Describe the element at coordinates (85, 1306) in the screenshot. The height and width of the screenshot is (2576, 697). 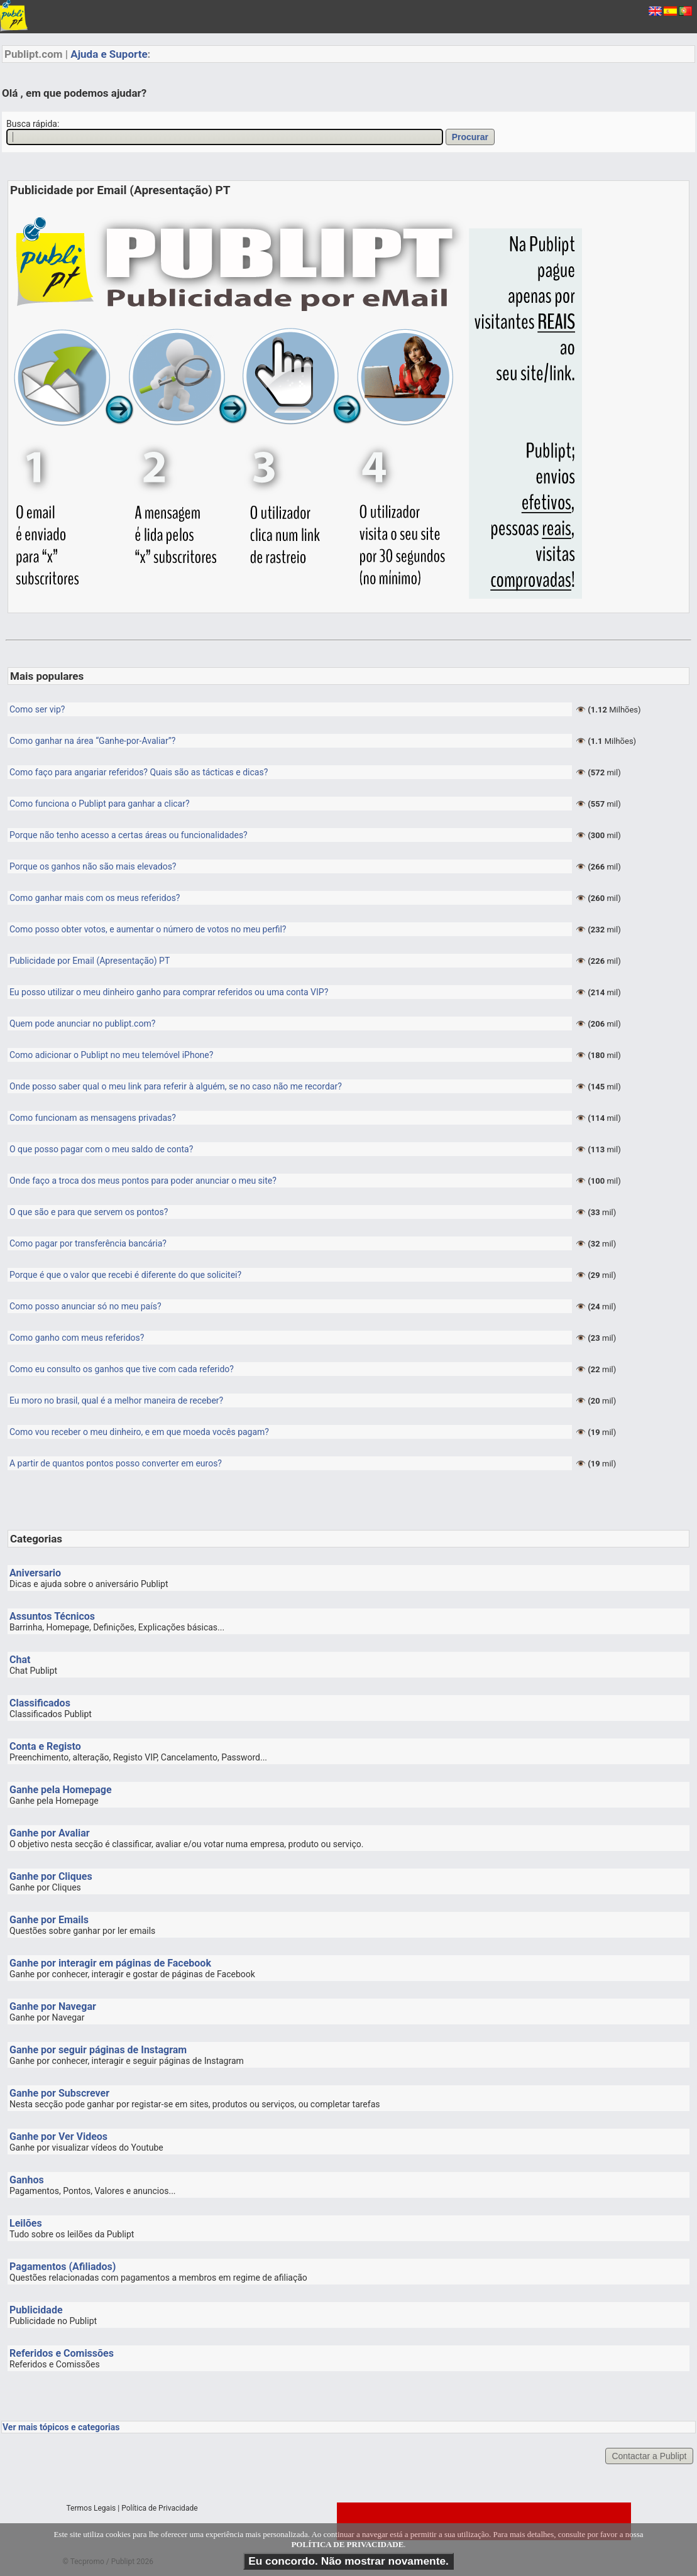
I see `Como posso anunciar só no meu país?` at that location.